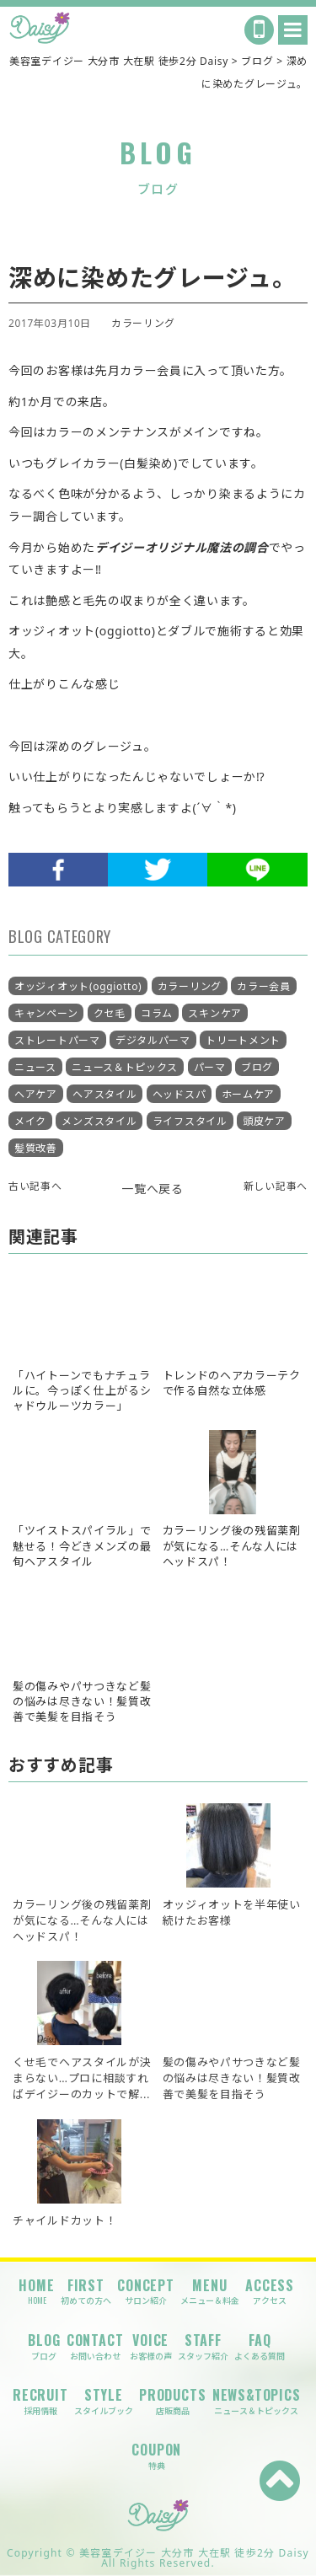 Image resolution: width=316 pixels, height=2576 pixels. I want to click on ヘアケア, so click(35, 1094).